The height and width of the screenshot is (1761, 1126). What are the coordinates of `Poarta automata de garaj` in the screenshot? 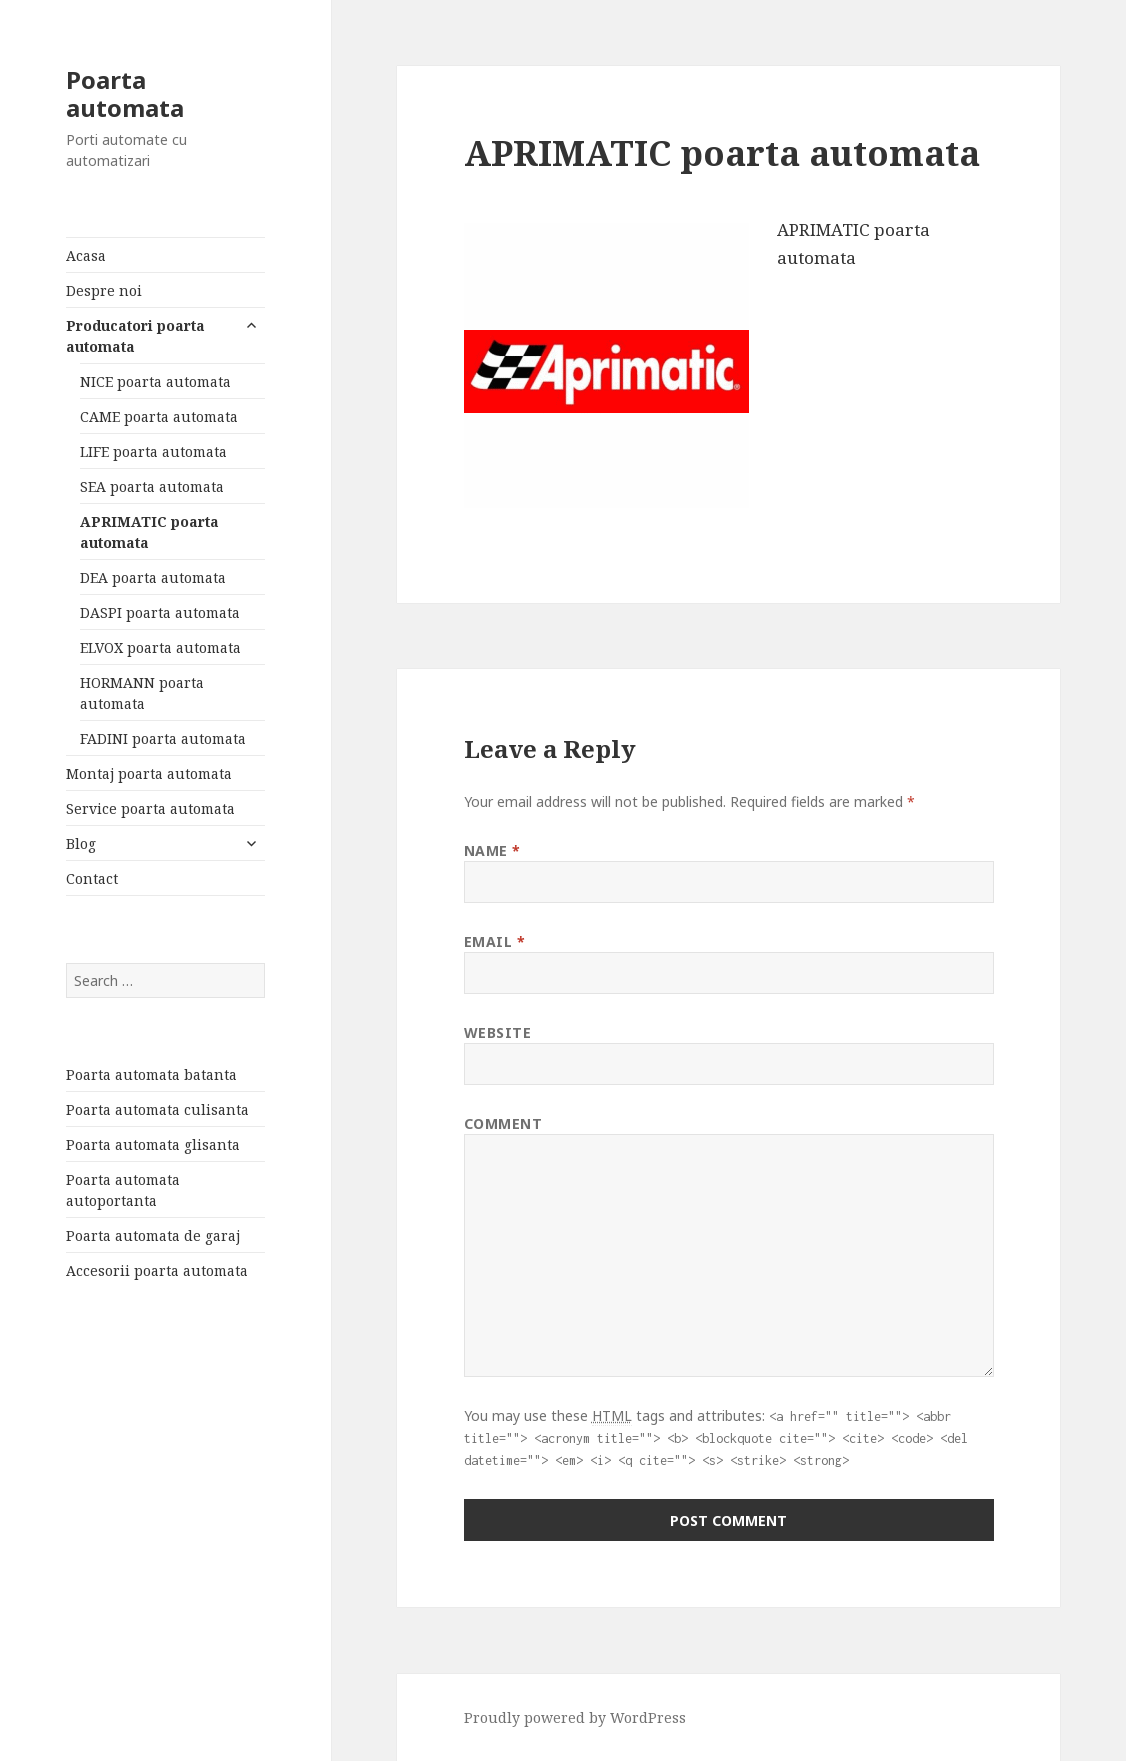 It's located at (153, 1235).